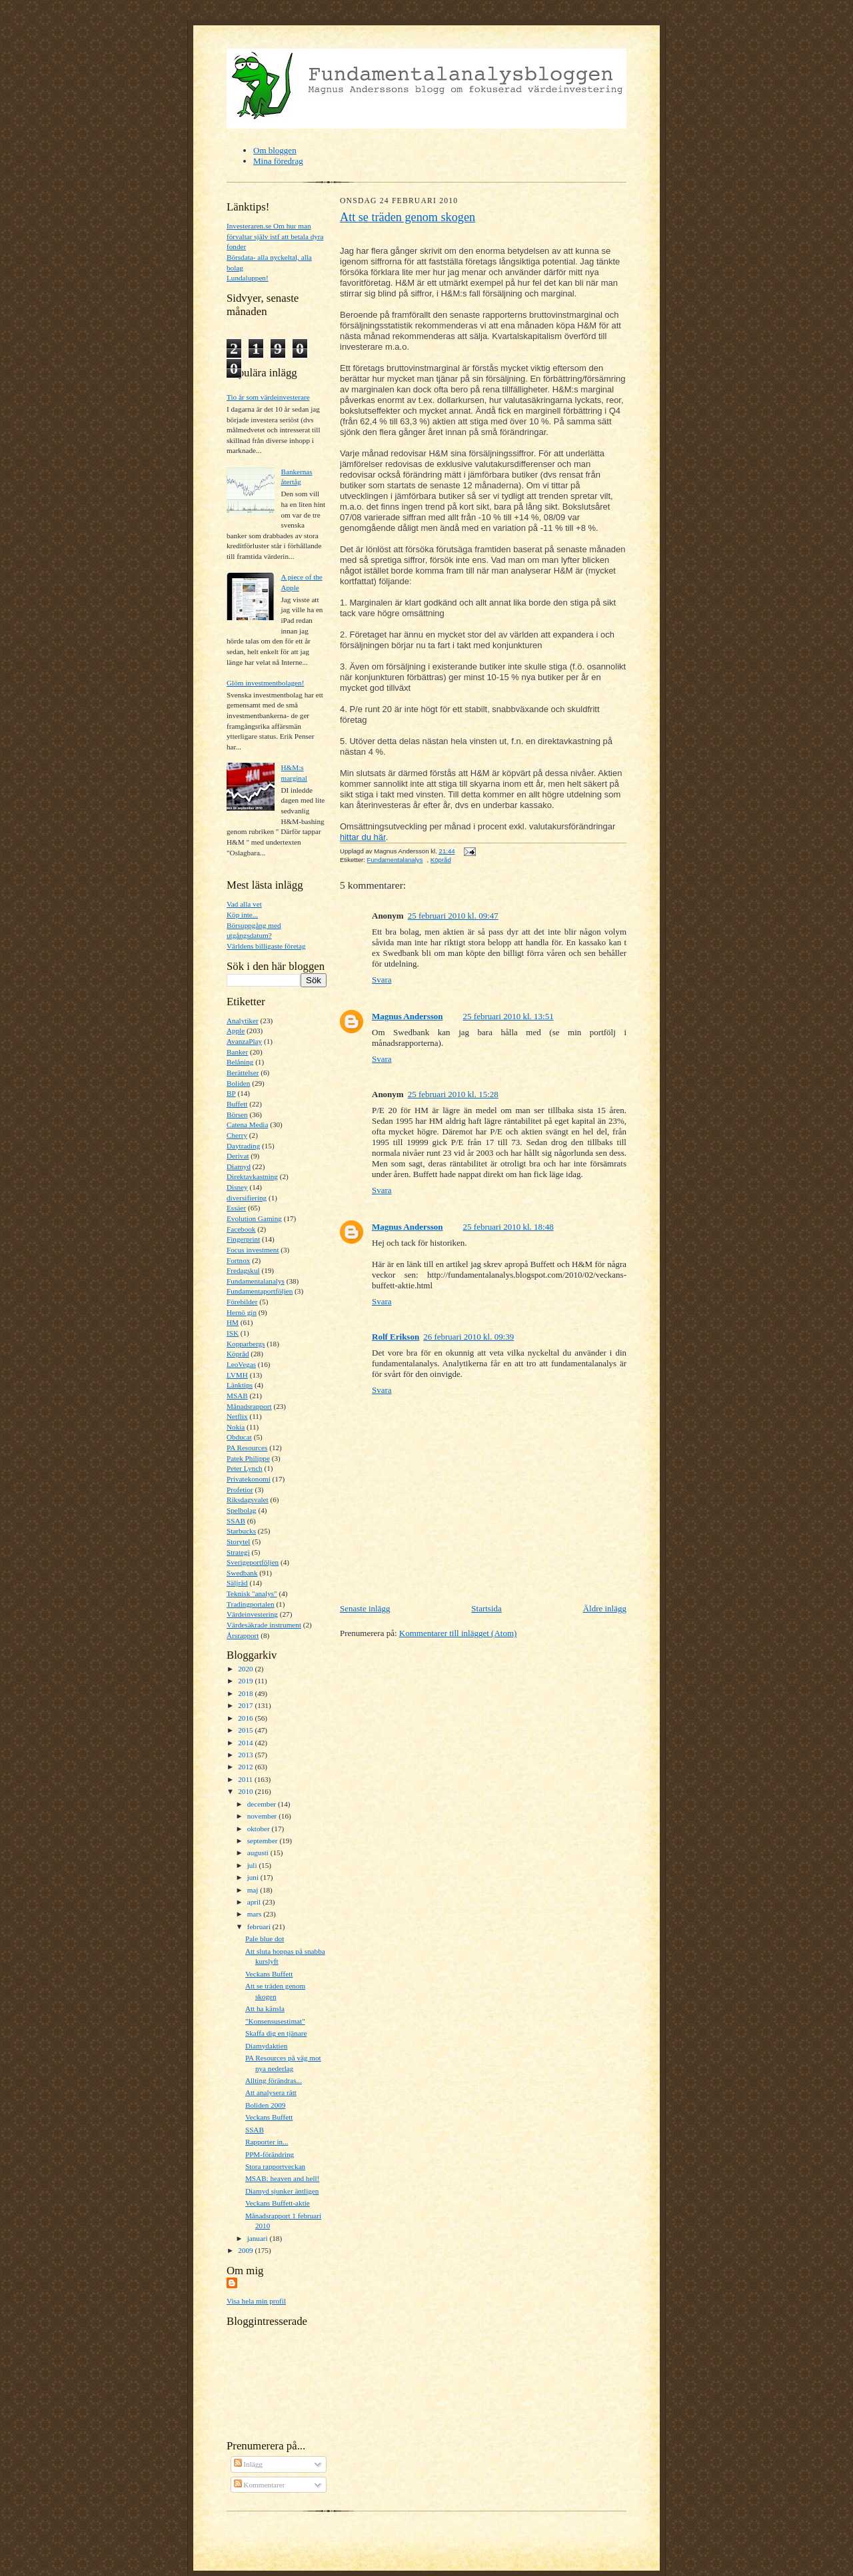  I want to click on Glöm investmentbolagen!, so click(265, 683).